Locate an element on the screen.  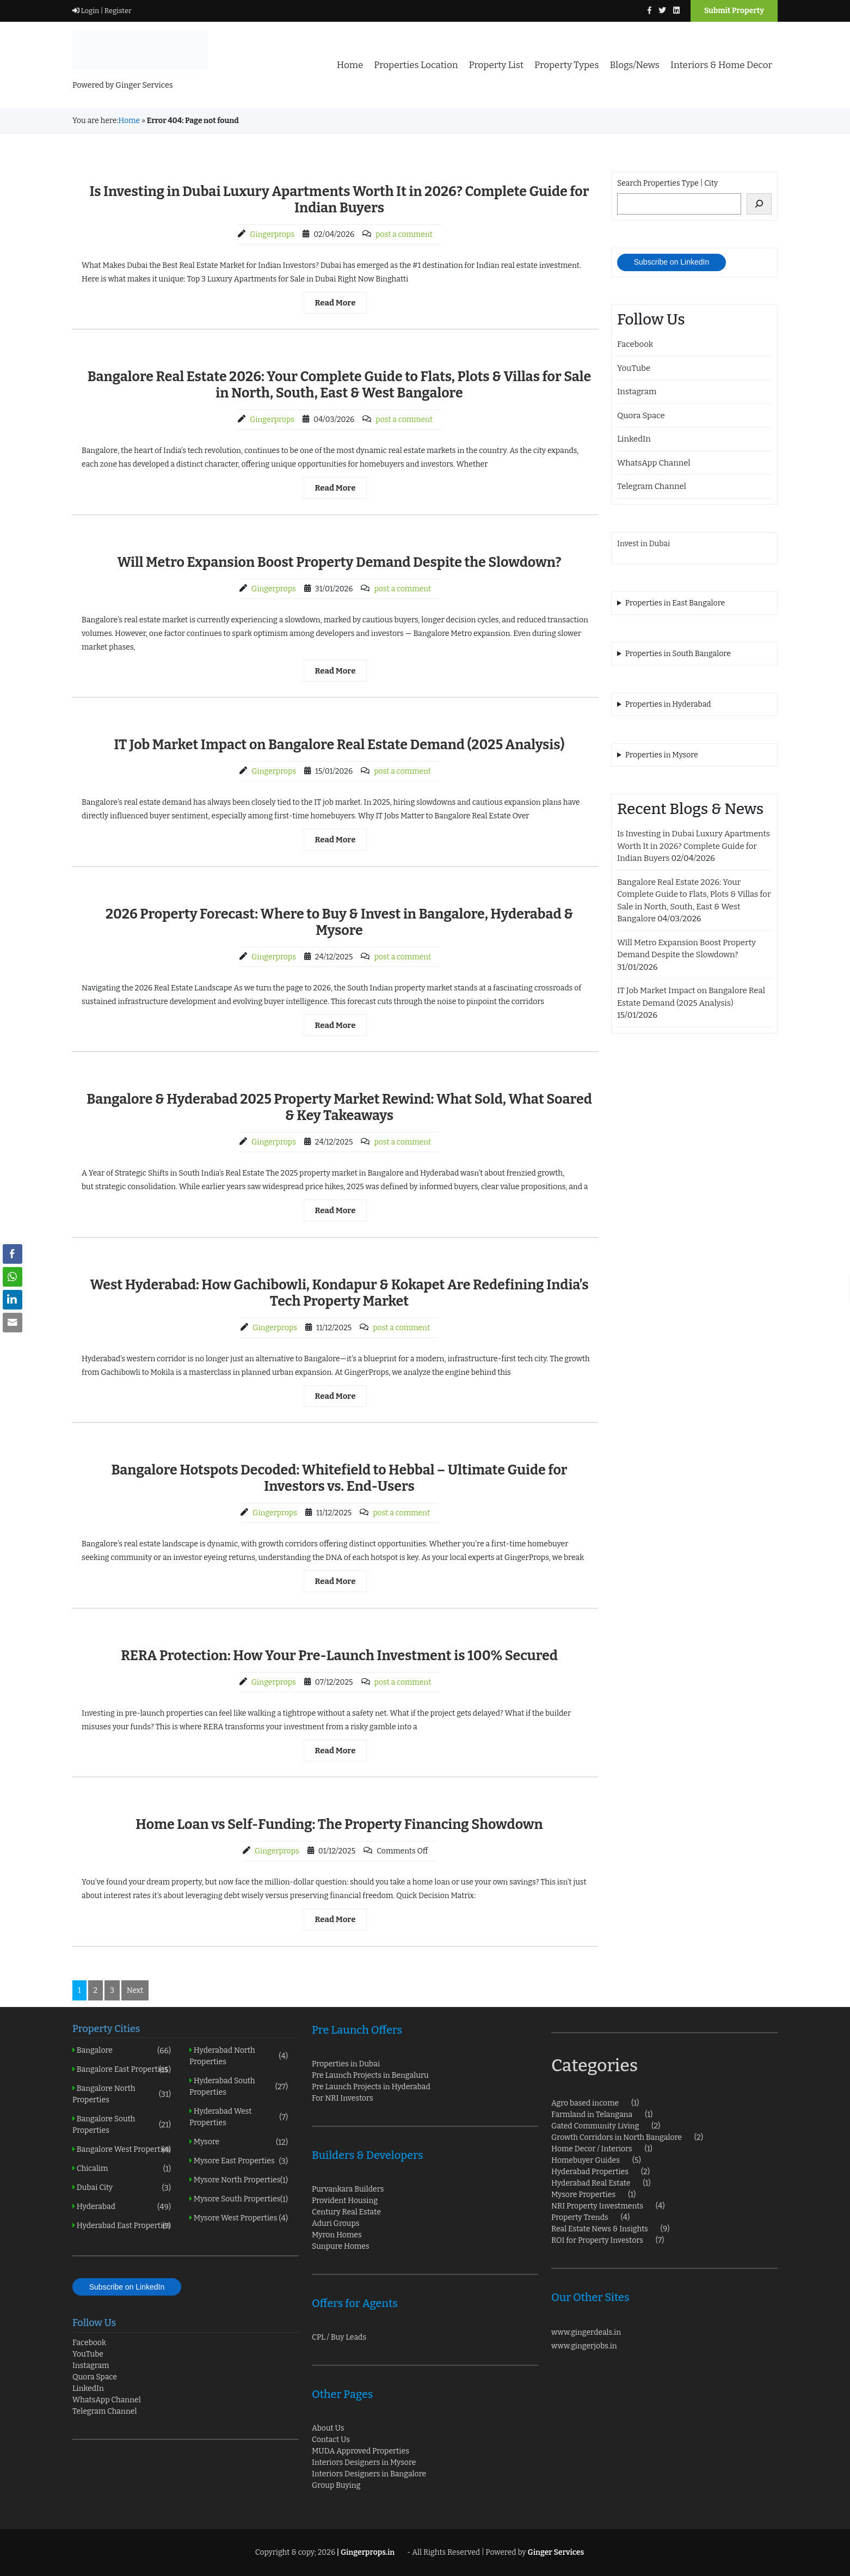
ROI for Property Investors is located at coordinates (597, 2240).